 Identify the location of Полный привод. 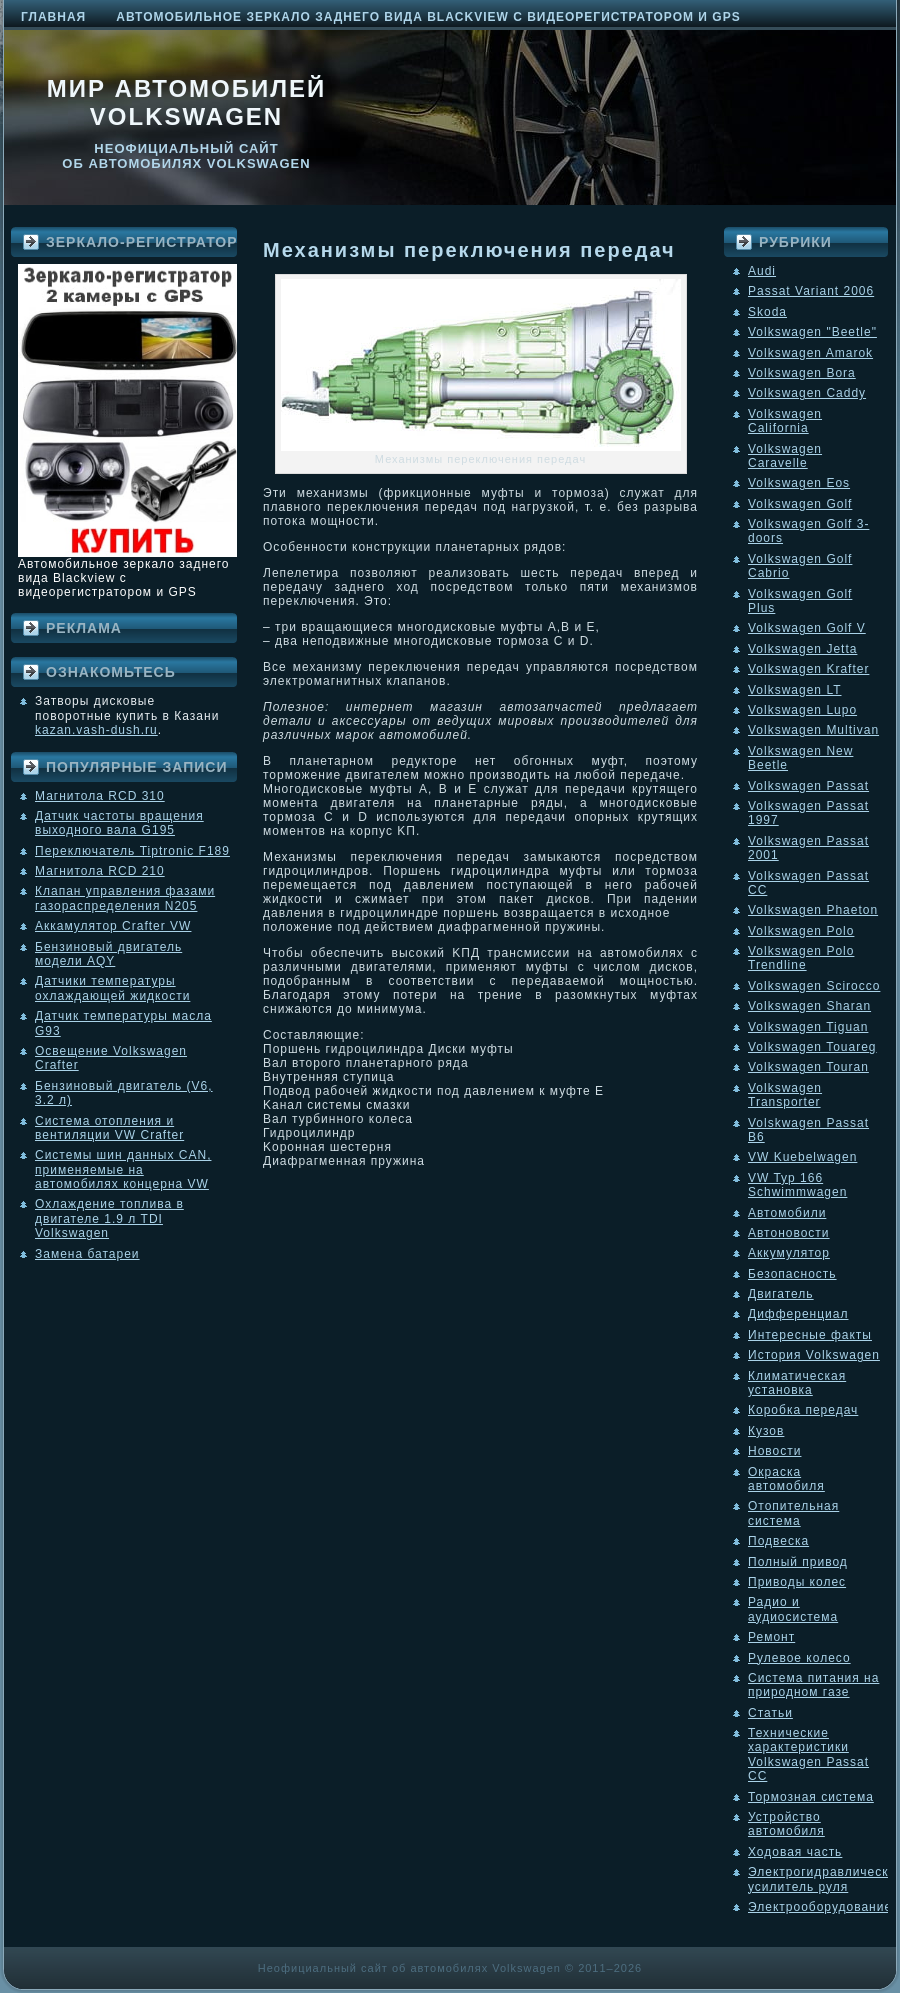
(798, 1562).